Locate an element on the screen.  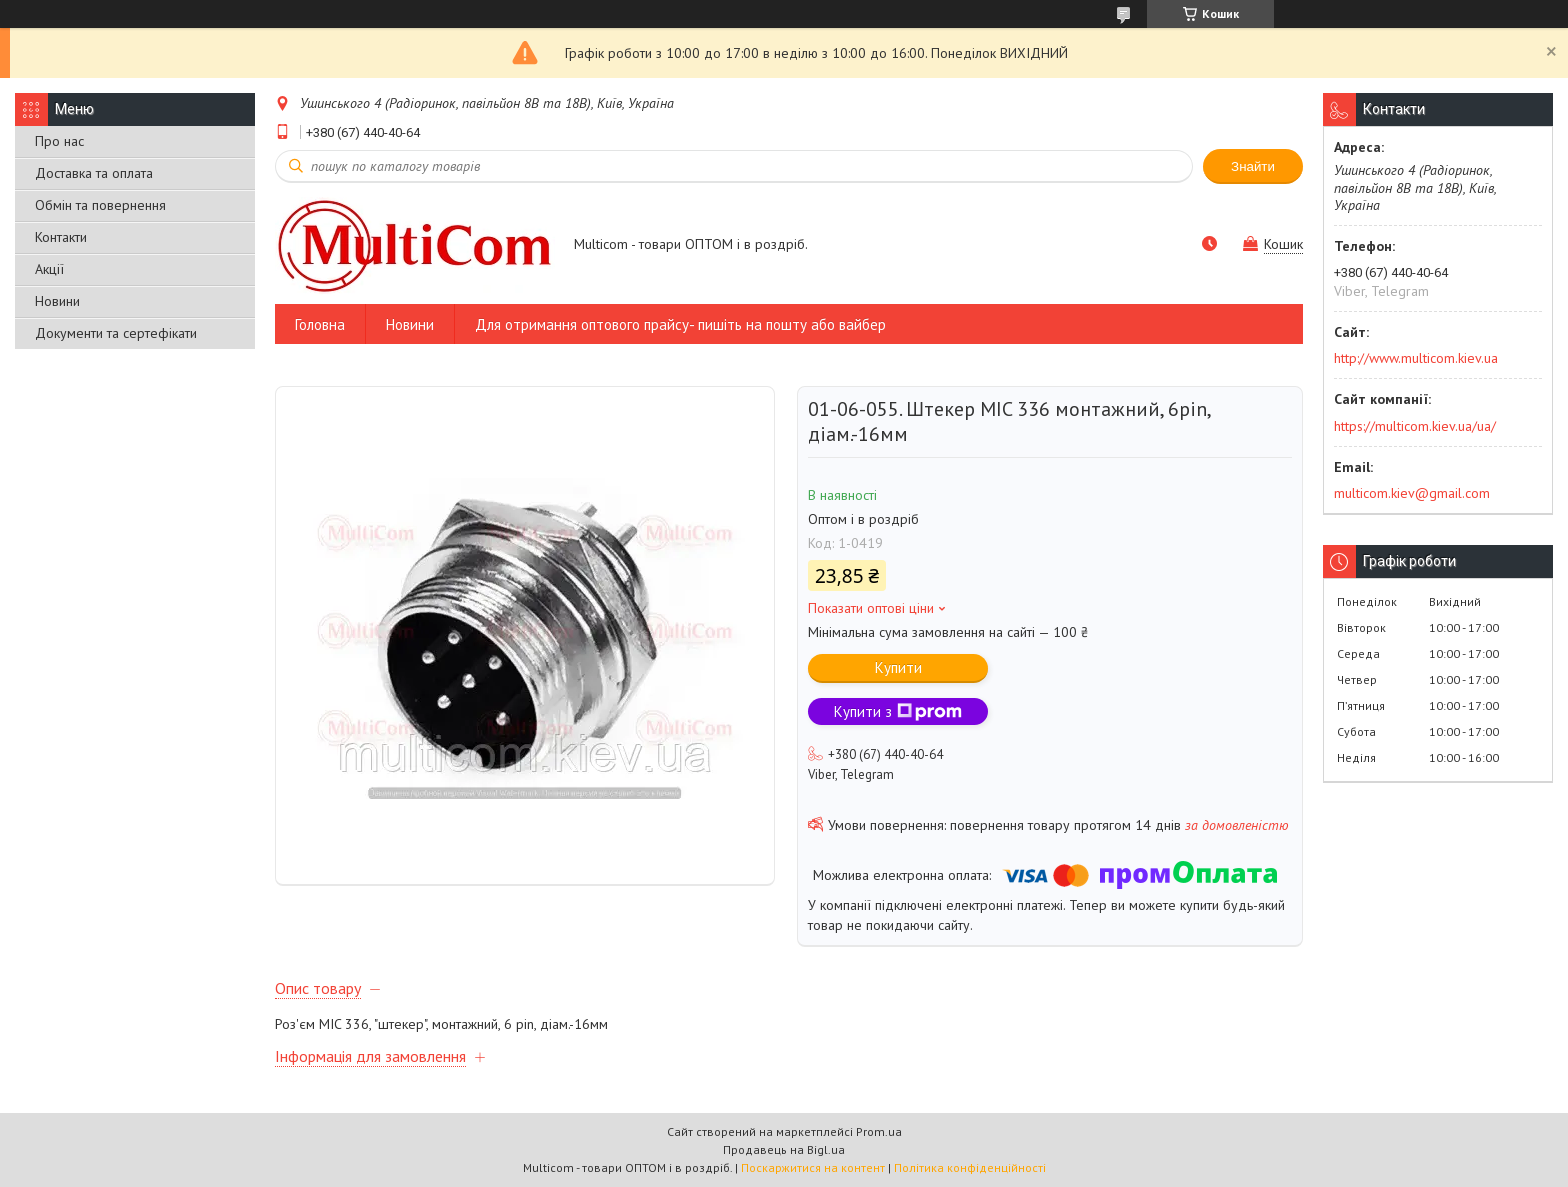
Для отримання оптового прайсу- пишіть на пошту або вайбер is located at coordinates (680, 324).